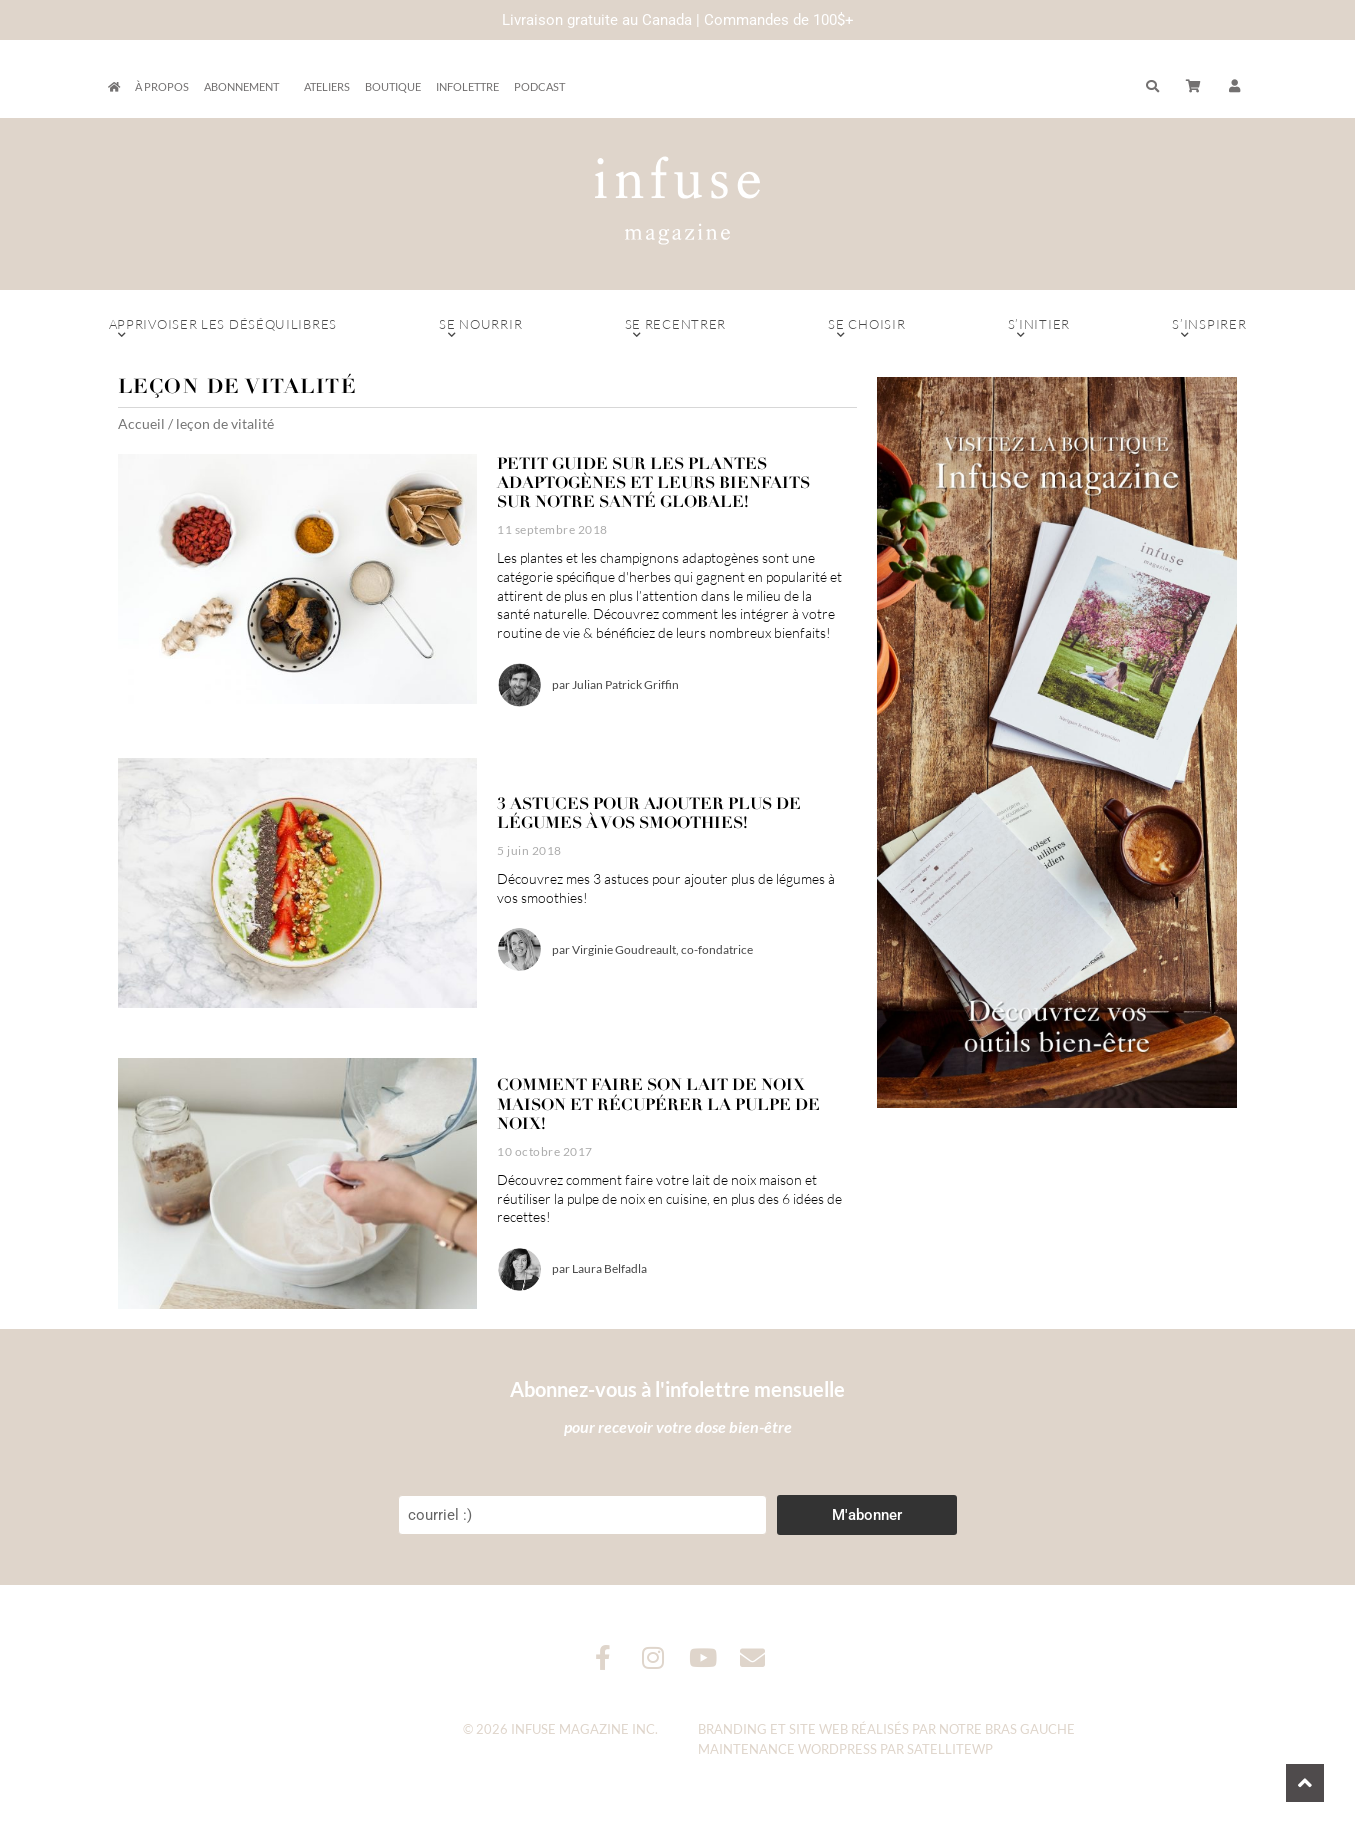  What do you see at coordinates (246, 87) in the screenshot?
I see `Abonnement` at bounding box center [246, 87].